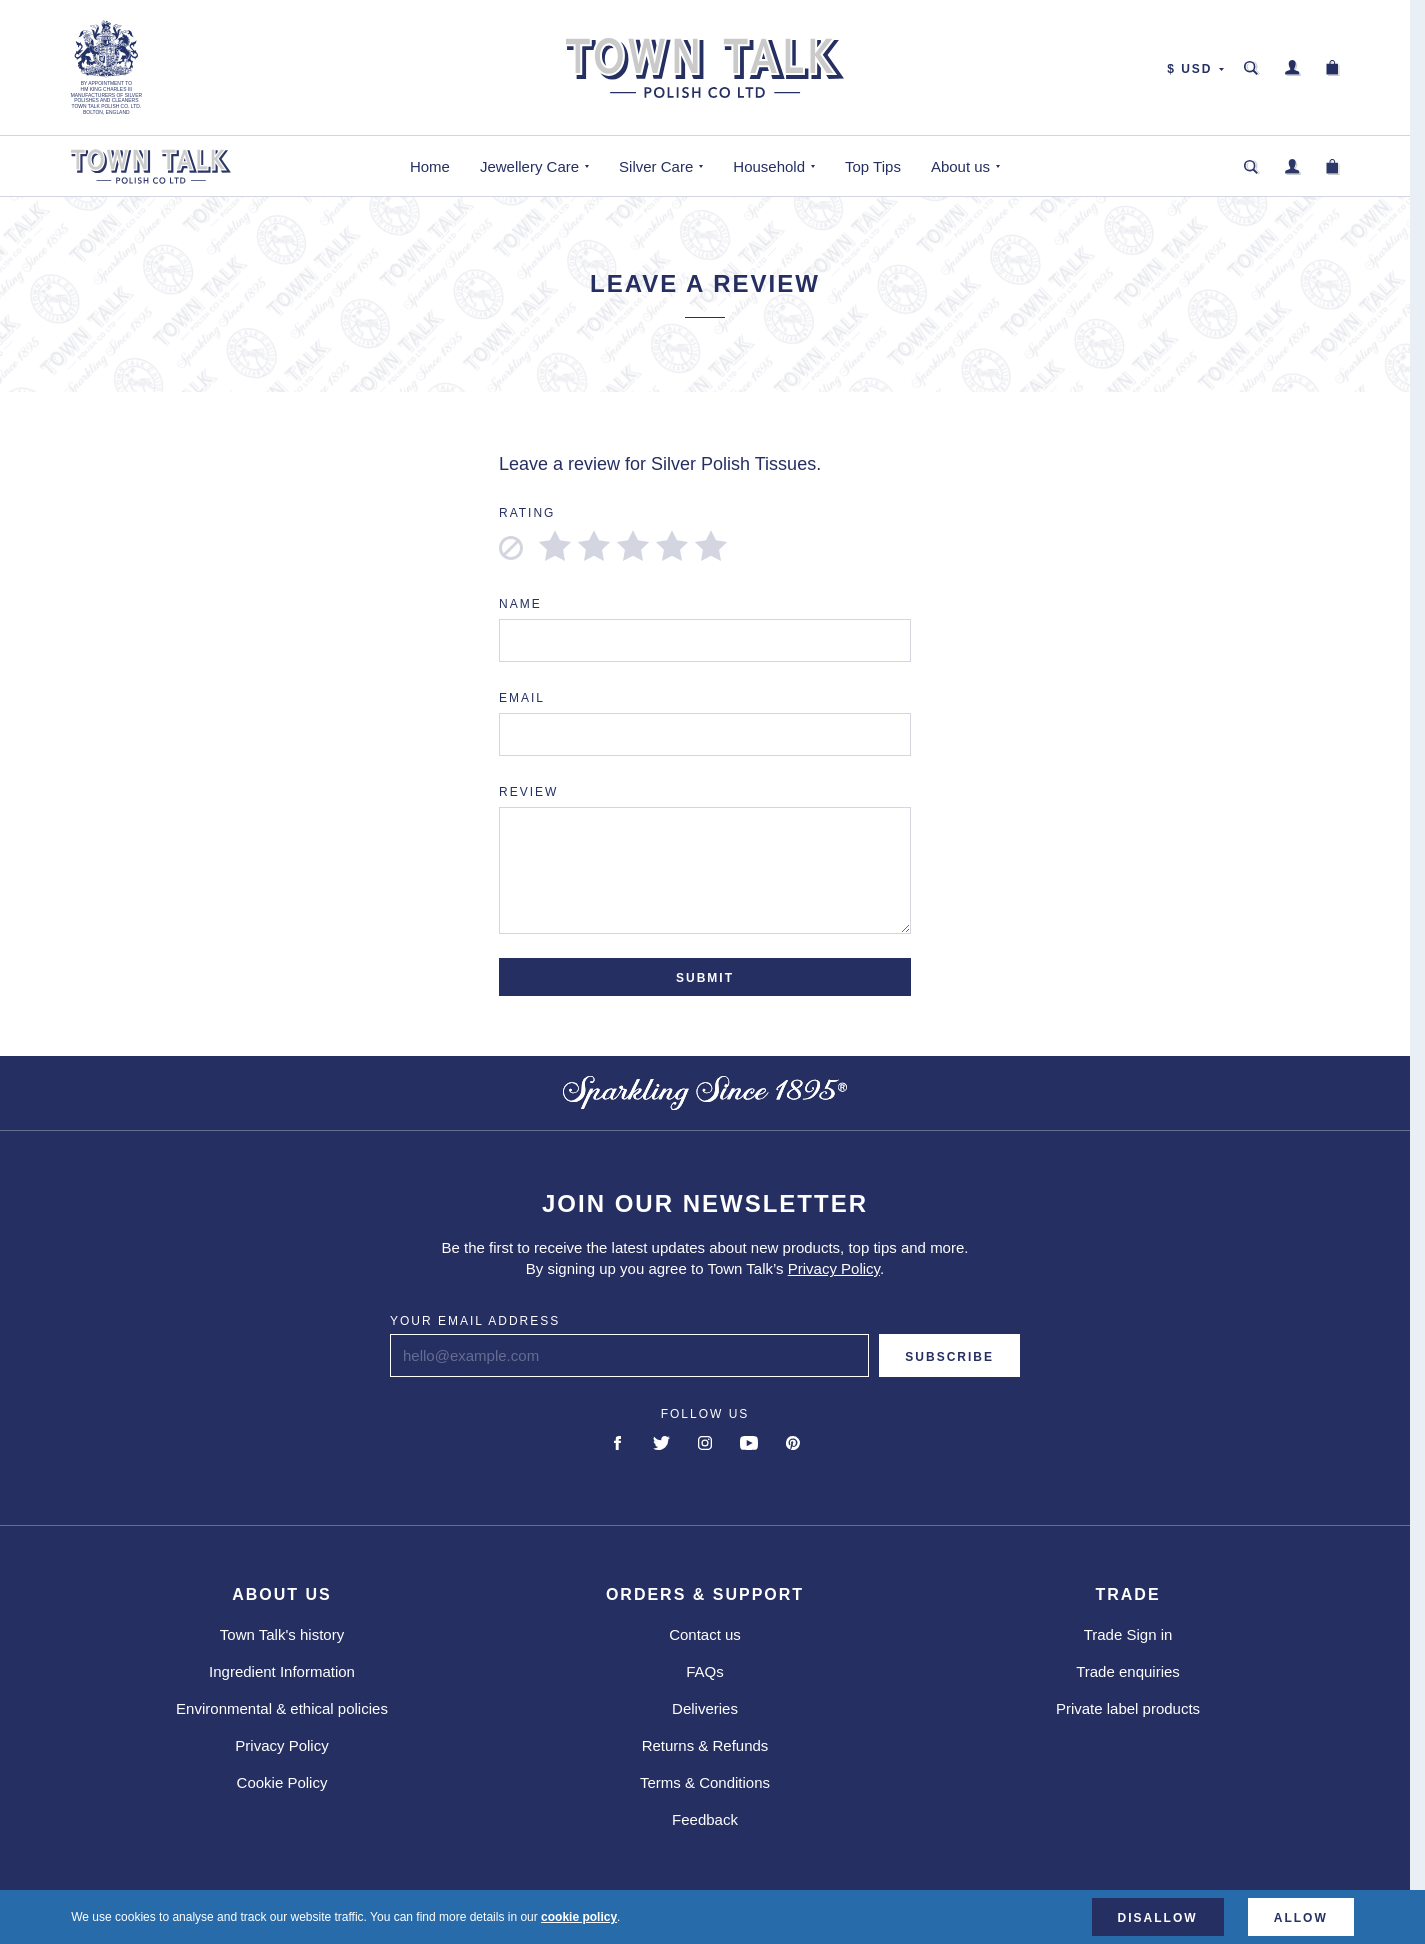 Image resolution: width=1425 pixels, height=1944 pixels. What do you see at coordinates (282, 1671) in the screenshot?
I see `Ingredient Information` at bounding box center [282, 1671].